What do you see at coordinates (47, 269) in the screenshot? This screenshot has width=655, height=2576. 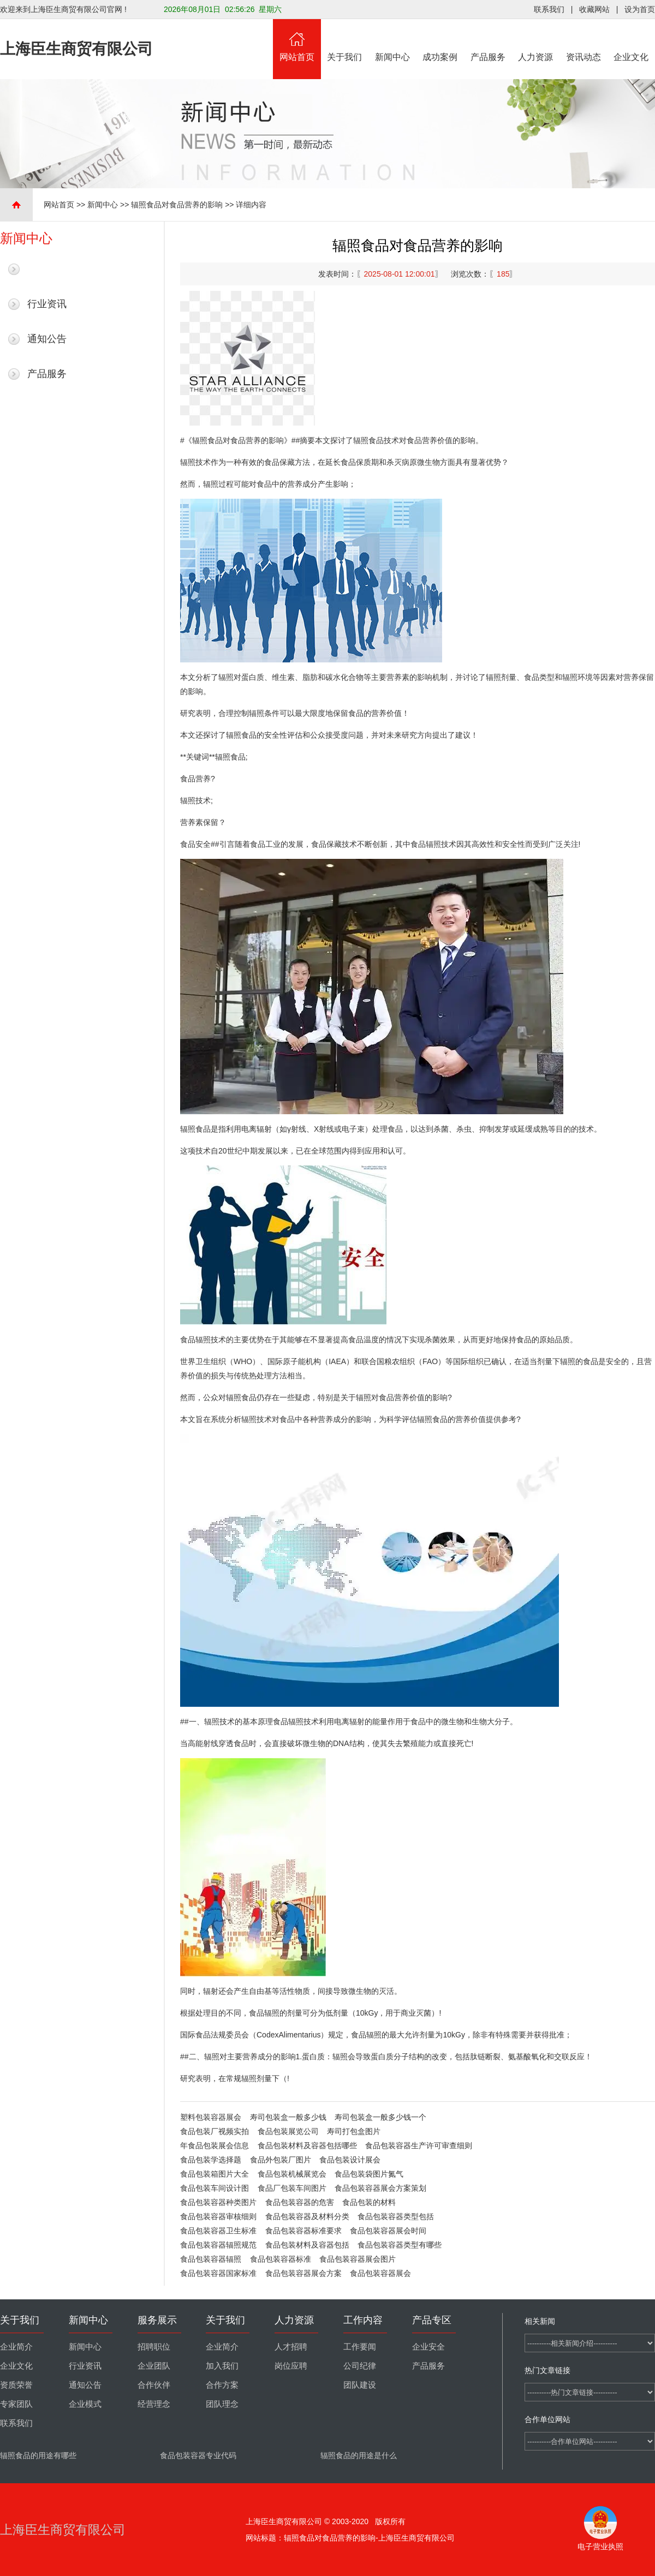 I see `最新新闻` at bounding box center [47, 269].